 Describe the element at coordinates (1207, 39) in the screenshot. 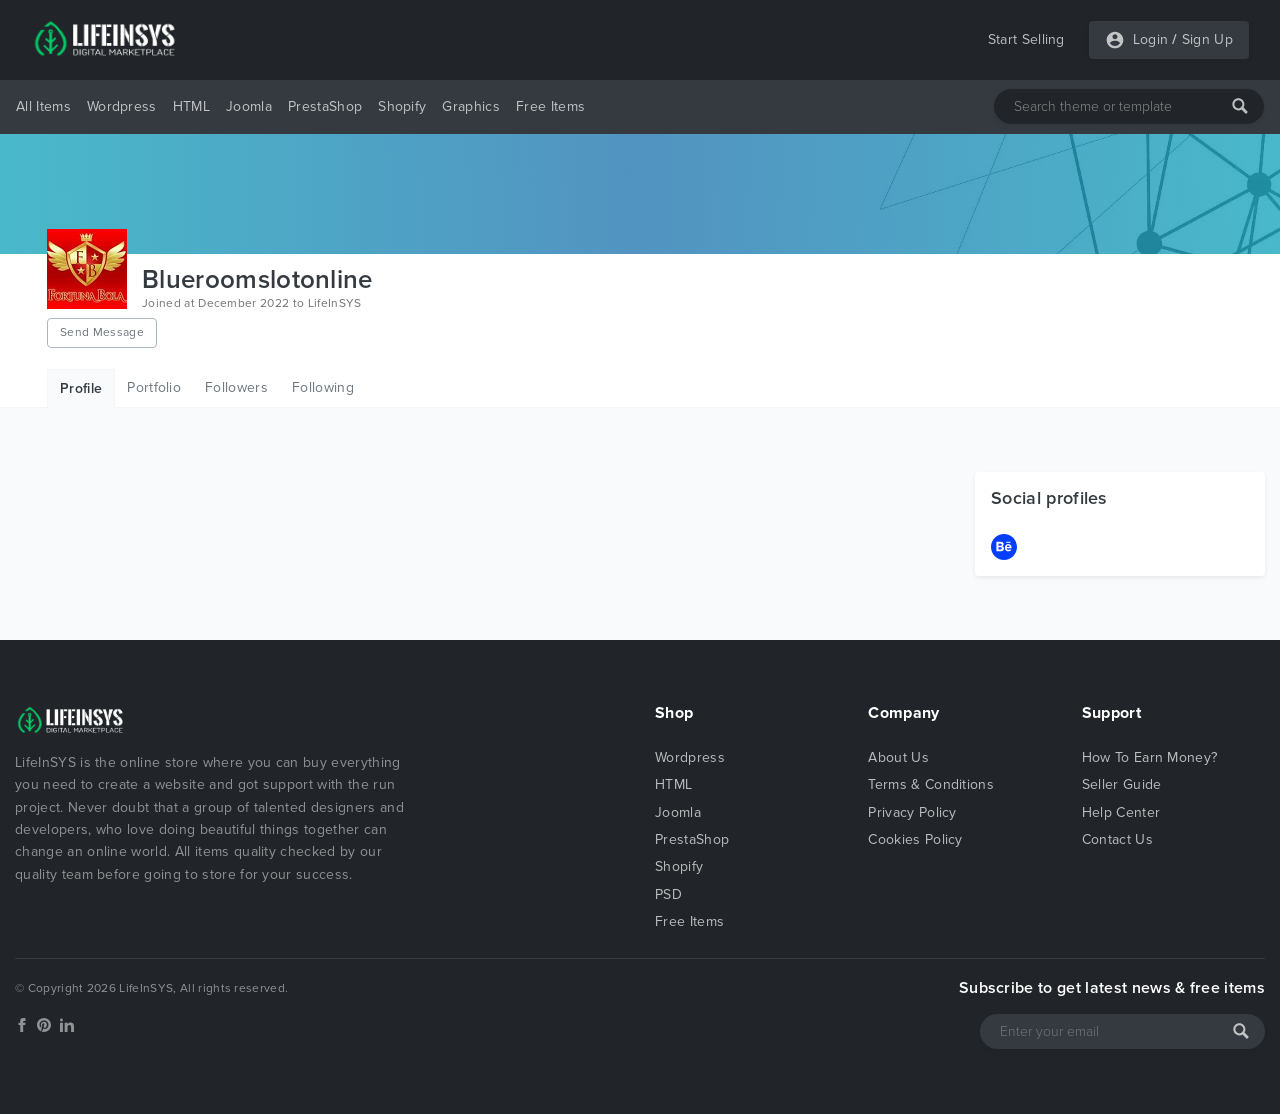

I see `Sign Up` at that location.